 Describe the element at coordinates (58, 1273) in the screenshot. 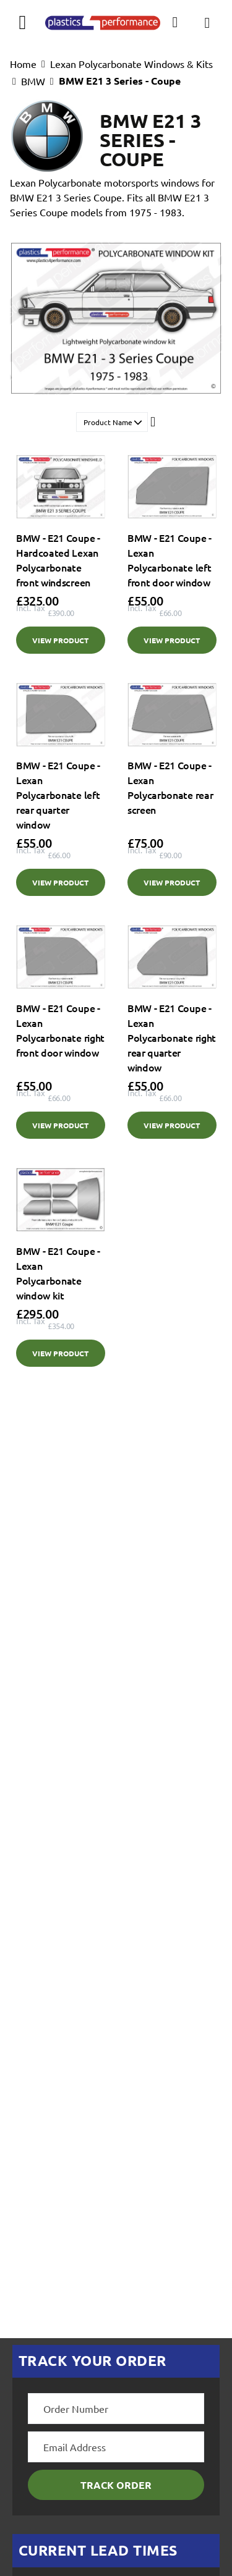

I see `BMW - E21 Coupe - Lexan Polycarbonate window kit` at that location.